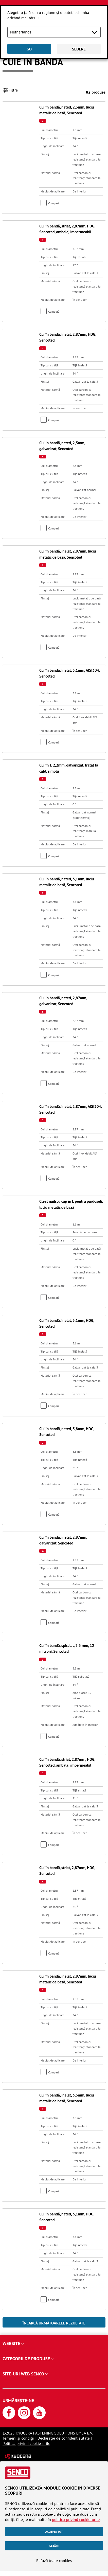 Image resolution: width=108 pixels, height=2576 pixels. Describe the element at coordinates (26, 2358) in the screenshot. I see `Categorii de produse` at that location.